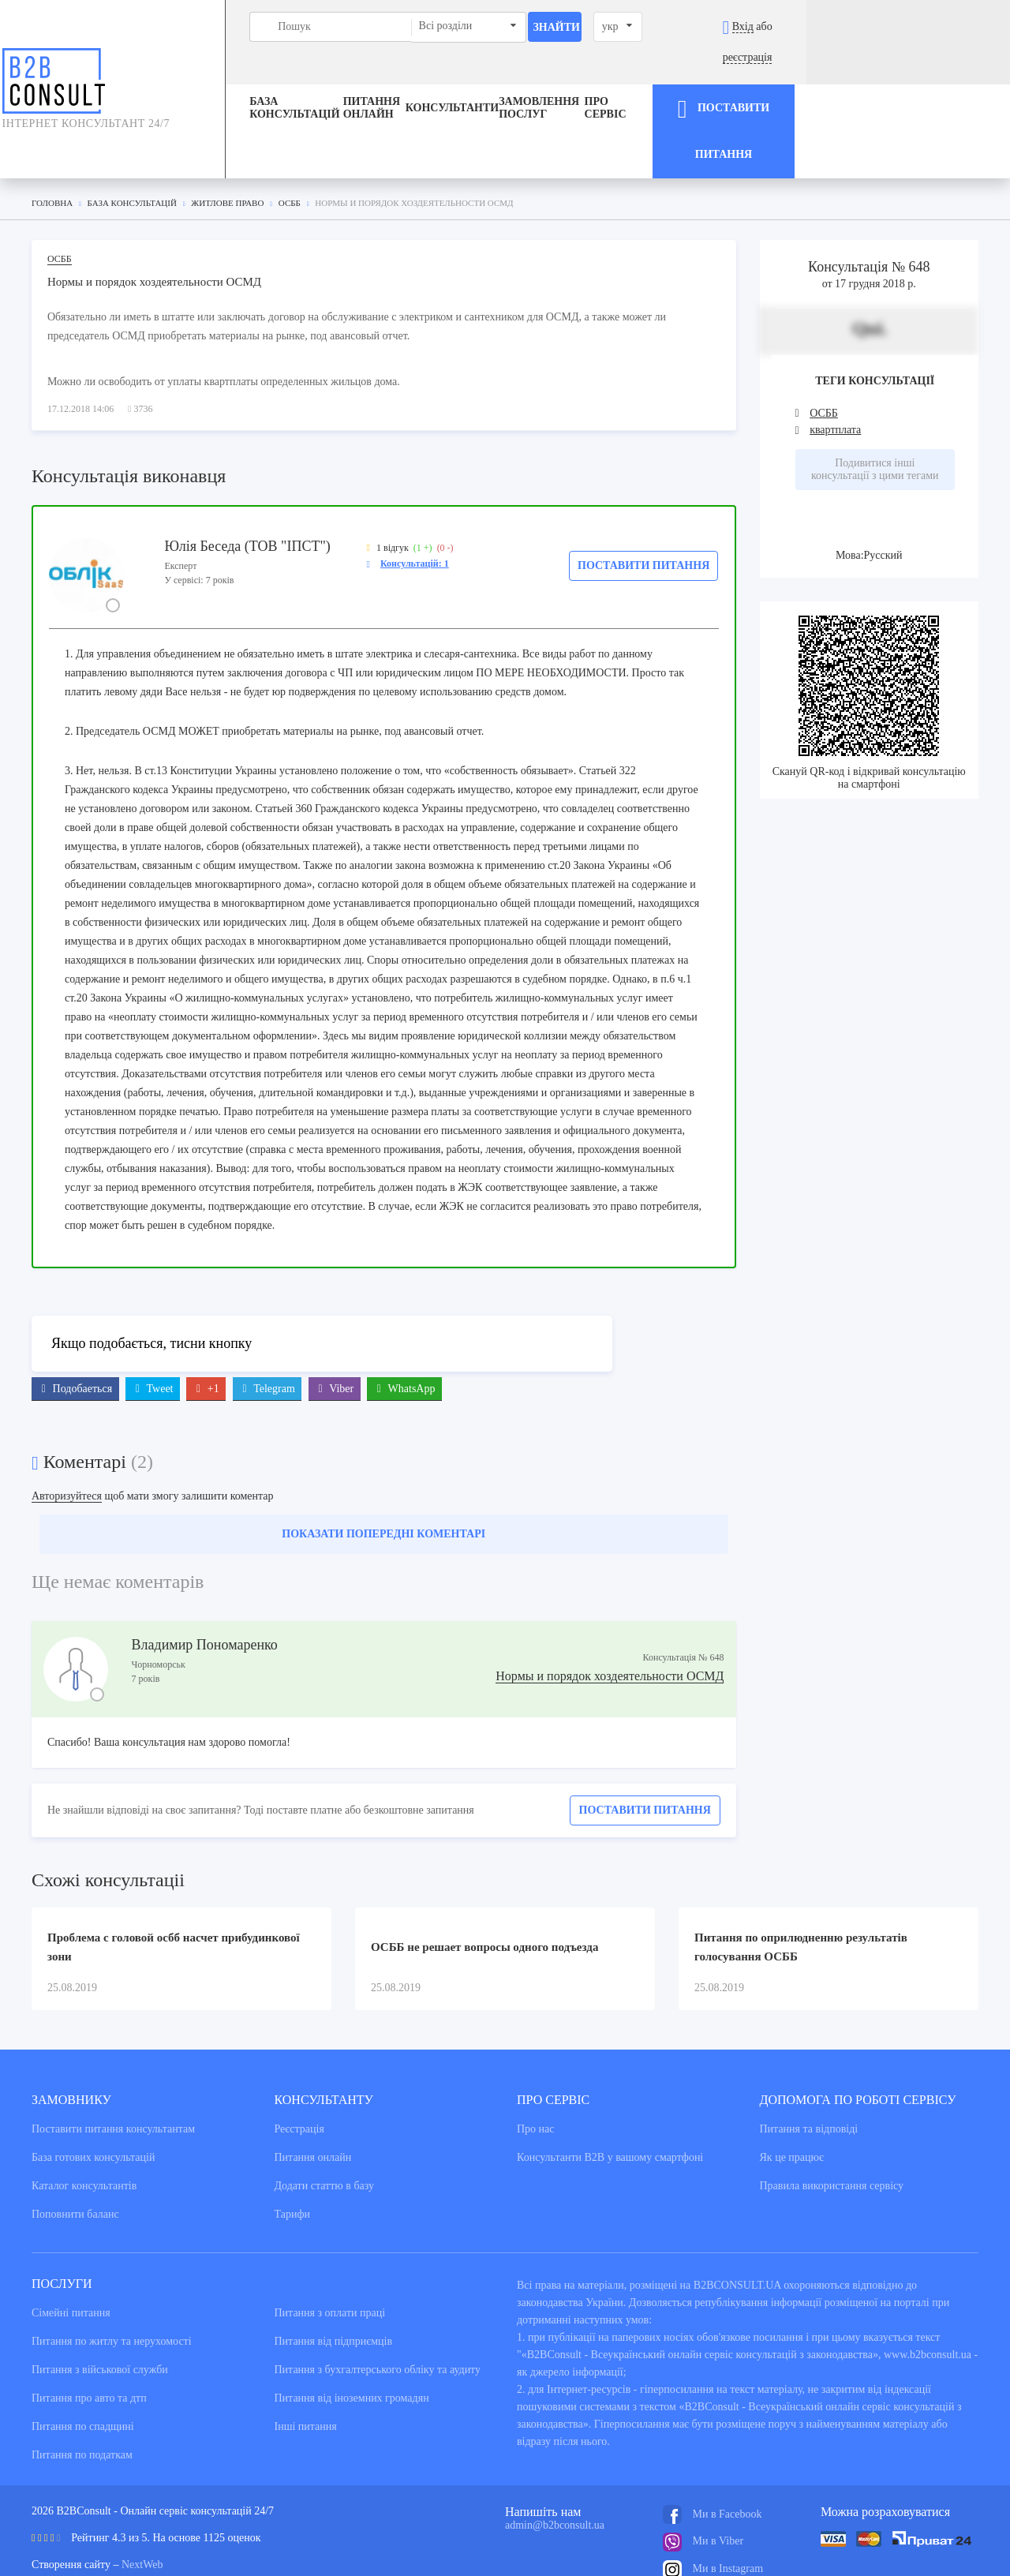  I want to click on Питання від підприємців, so click(334, 2280).